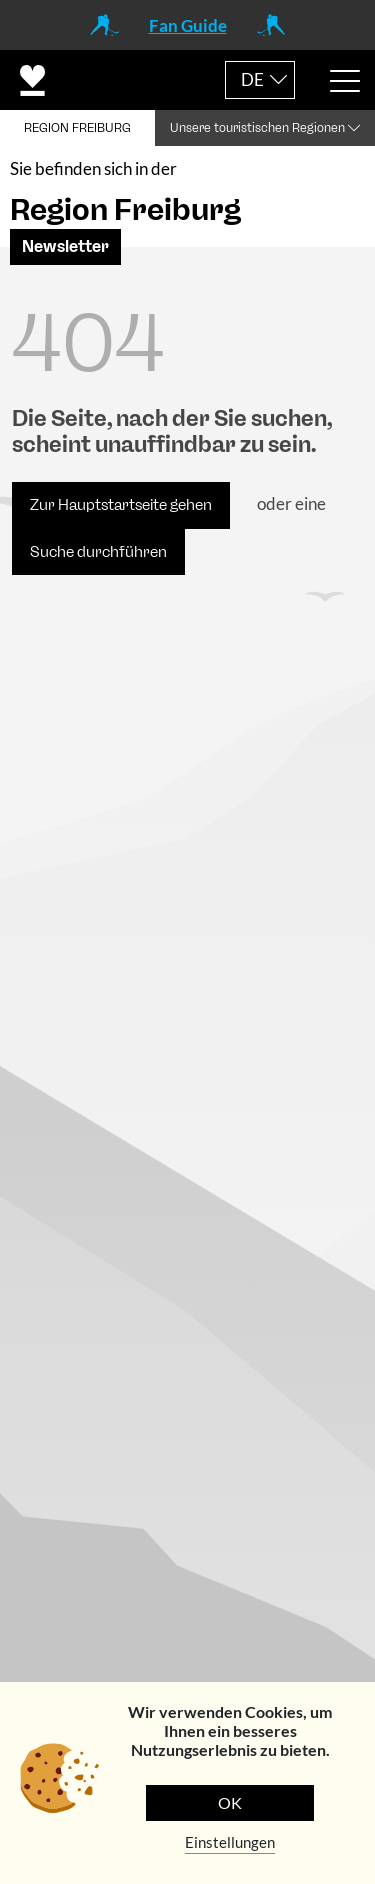 This screenshot has height=1884, width=375. Describe the element at coordinates (98, 552) in the screenshot. I see `Suche durchführen` at that location.